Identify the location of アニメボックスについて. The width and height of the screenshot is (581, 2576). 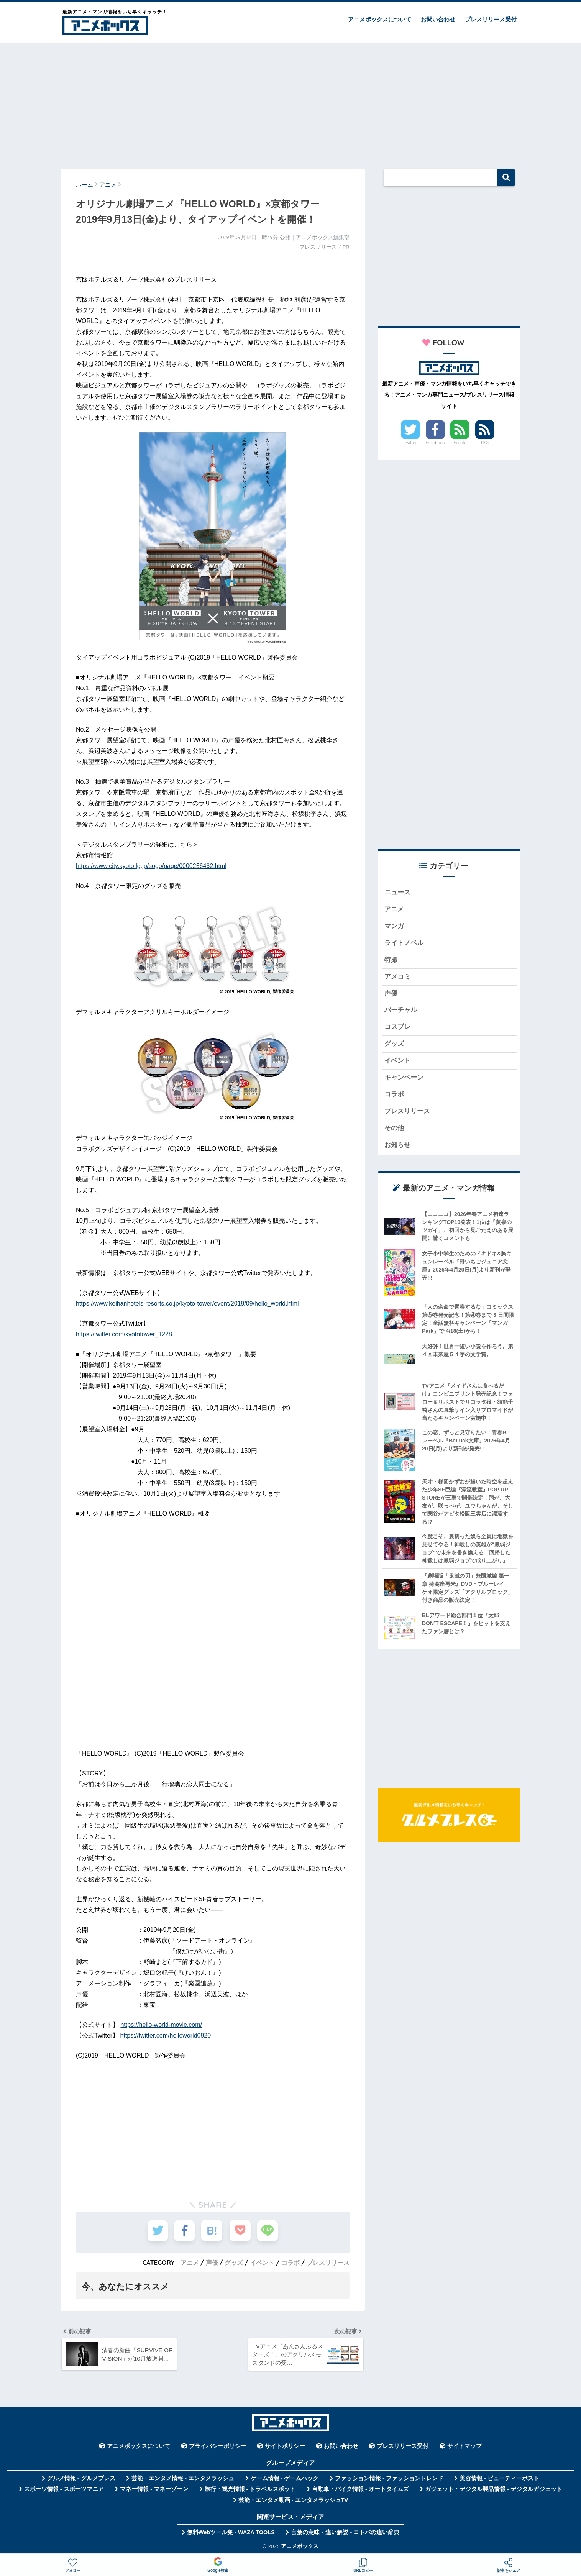
(379, 19).